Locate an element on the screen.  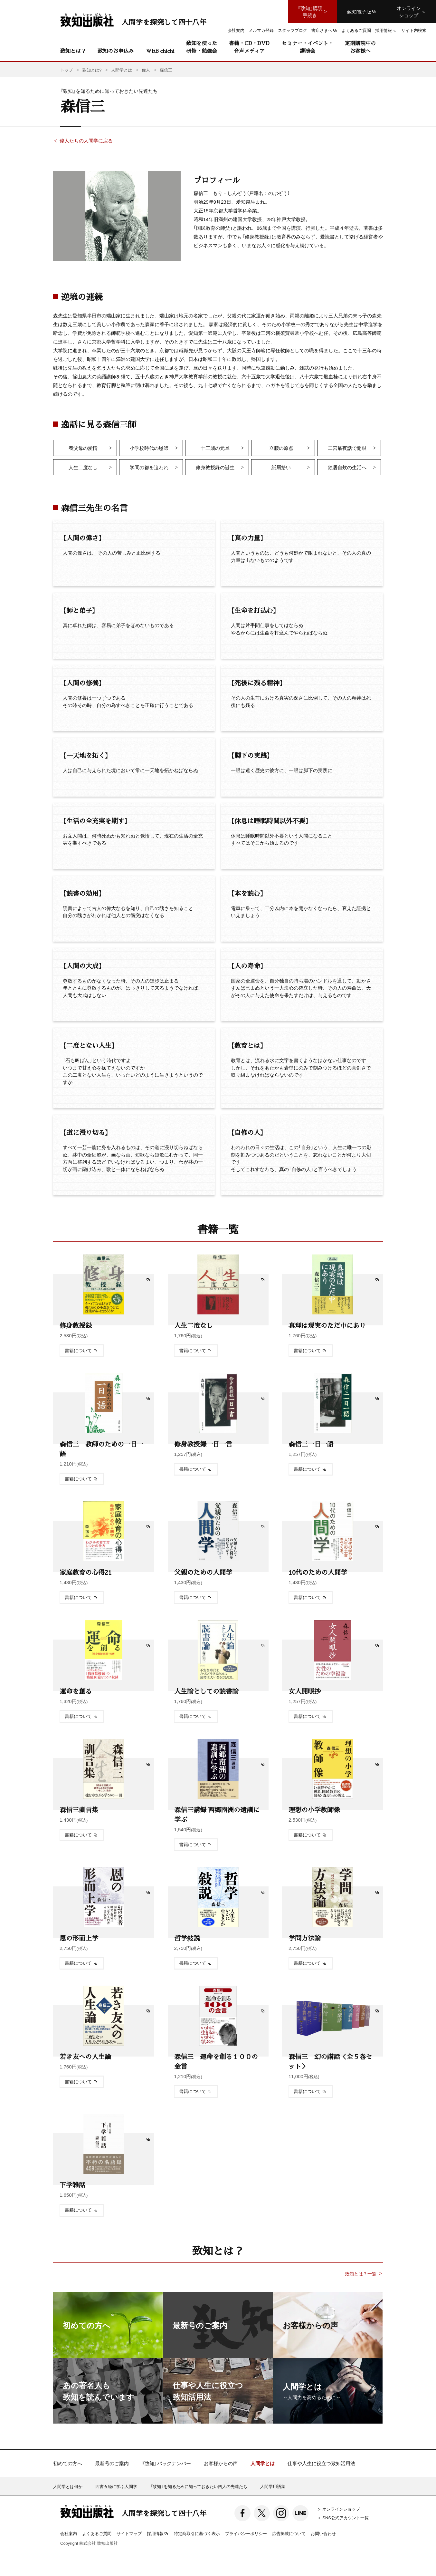
仕事や人生に役立つ致知活用法 is located at coordinates (321, 2463).